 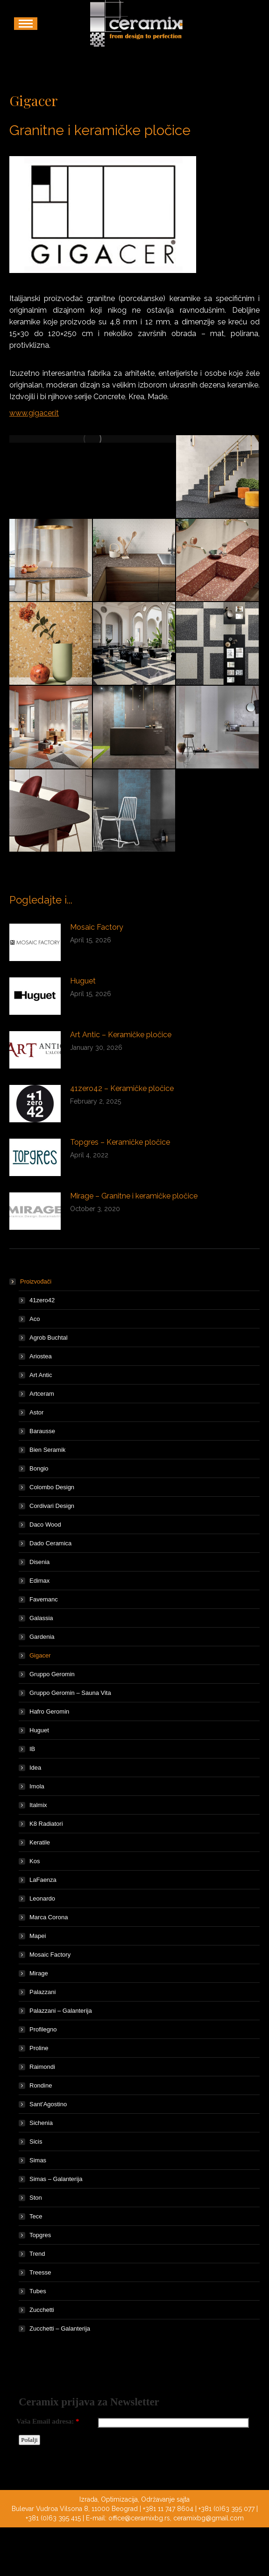 What do you see at coordinates (36, 1786) in the screenshot?
I see `Imola` at bounding box center [36, 1786].